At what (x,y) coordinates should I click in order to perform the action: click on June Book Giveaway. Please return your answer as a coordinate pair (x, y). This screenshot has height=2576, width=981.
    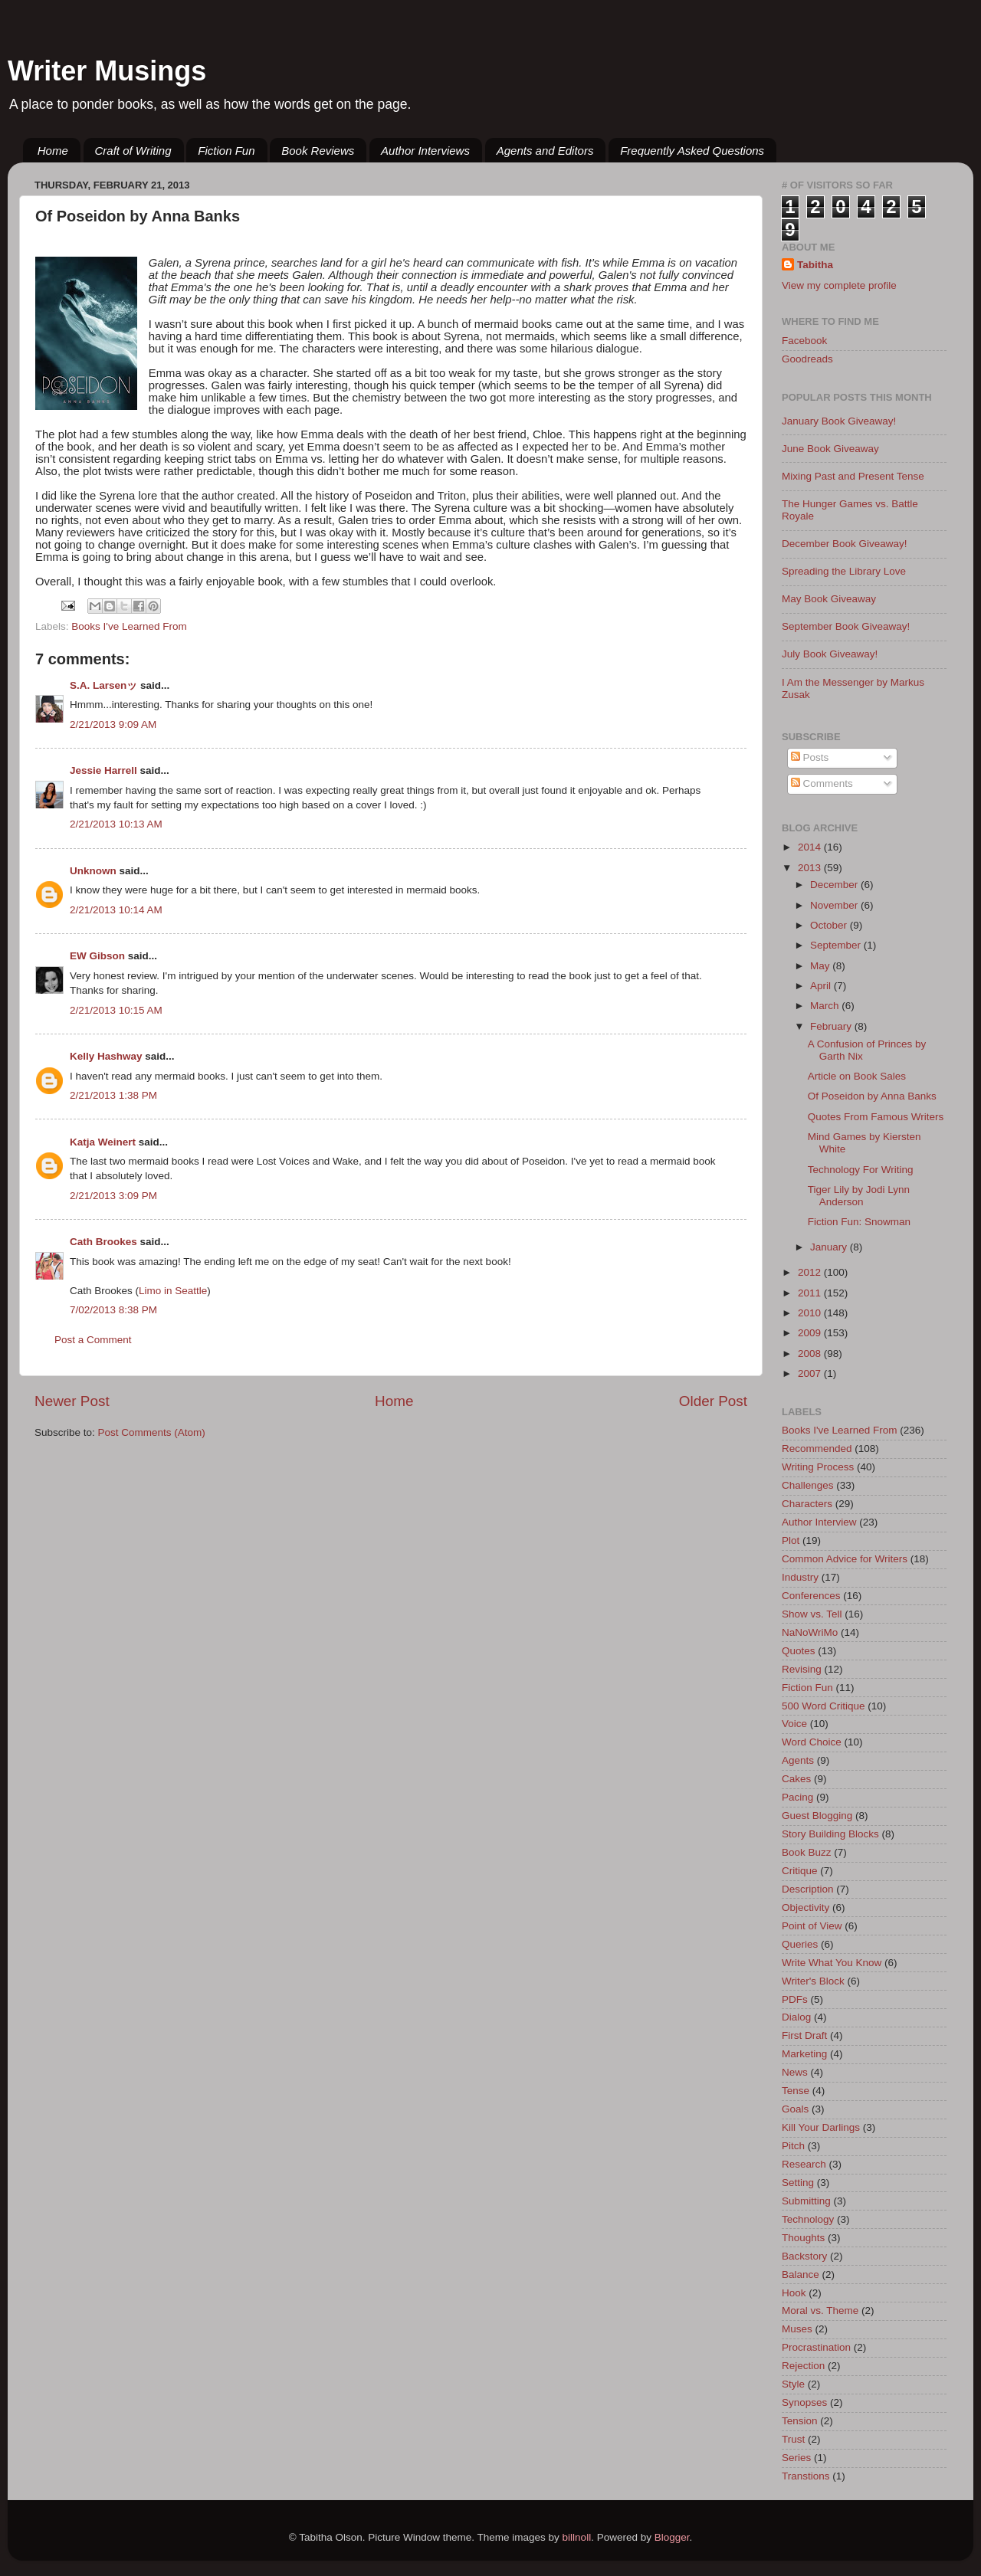
    Looking at the image, I should click on (830, 448).